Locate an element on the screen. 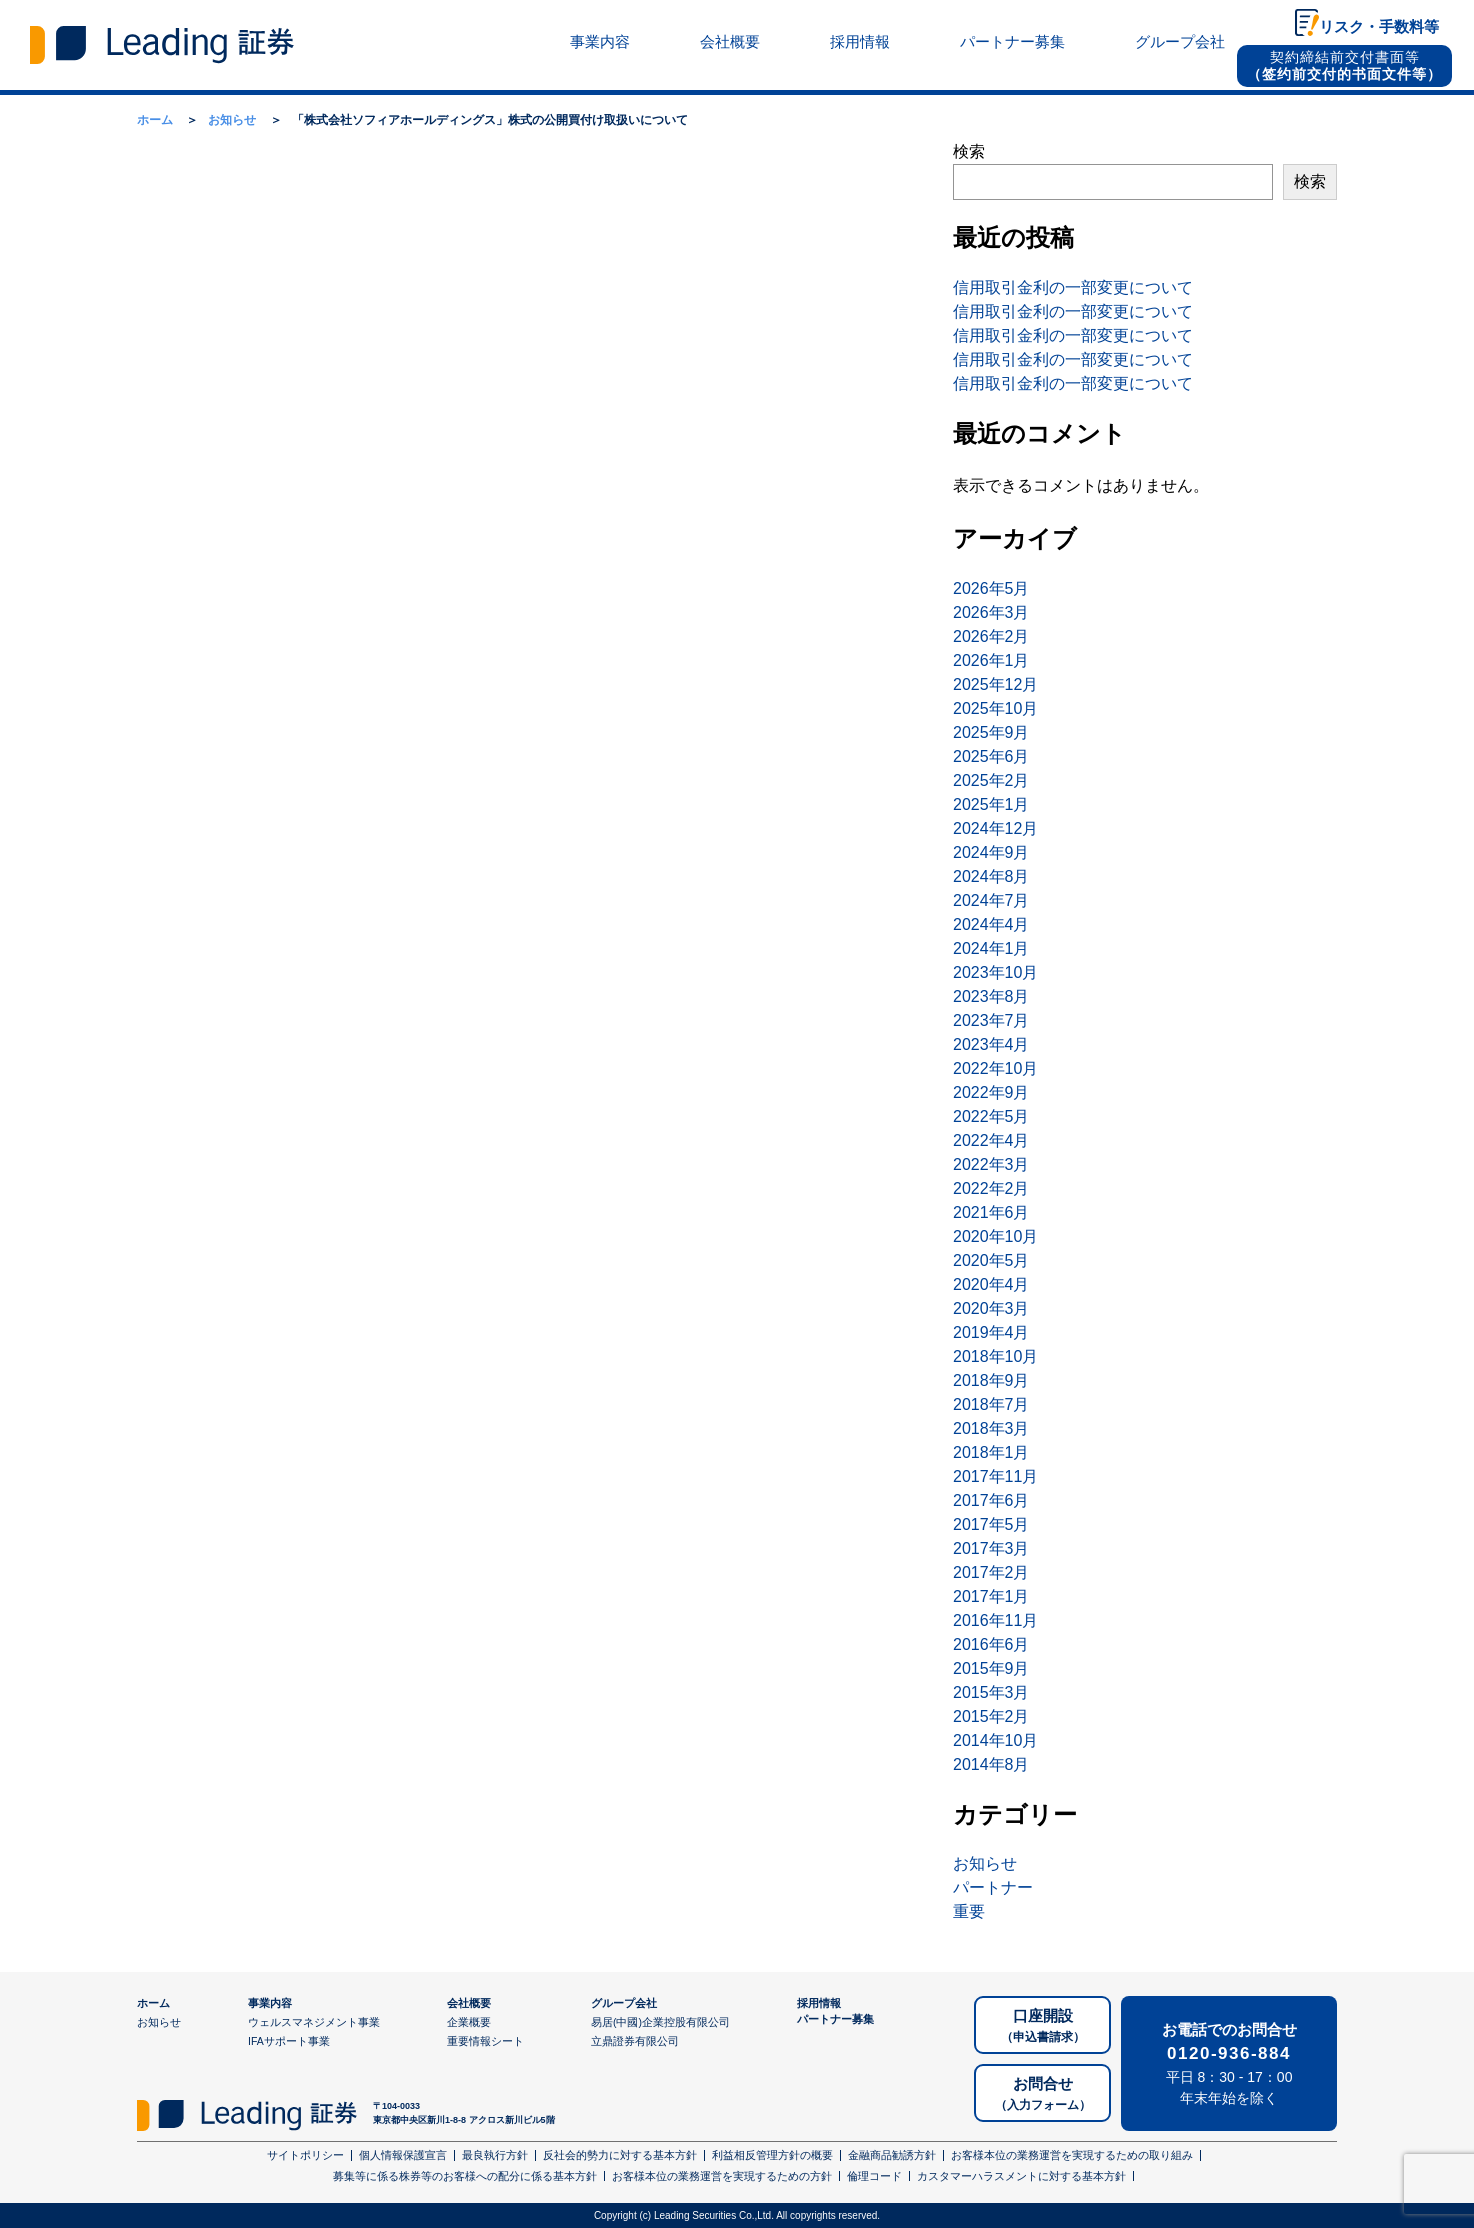 The width and height of the screenshot is (1474, 2228). 2017年11月 is located at coordinates (995, 1476).